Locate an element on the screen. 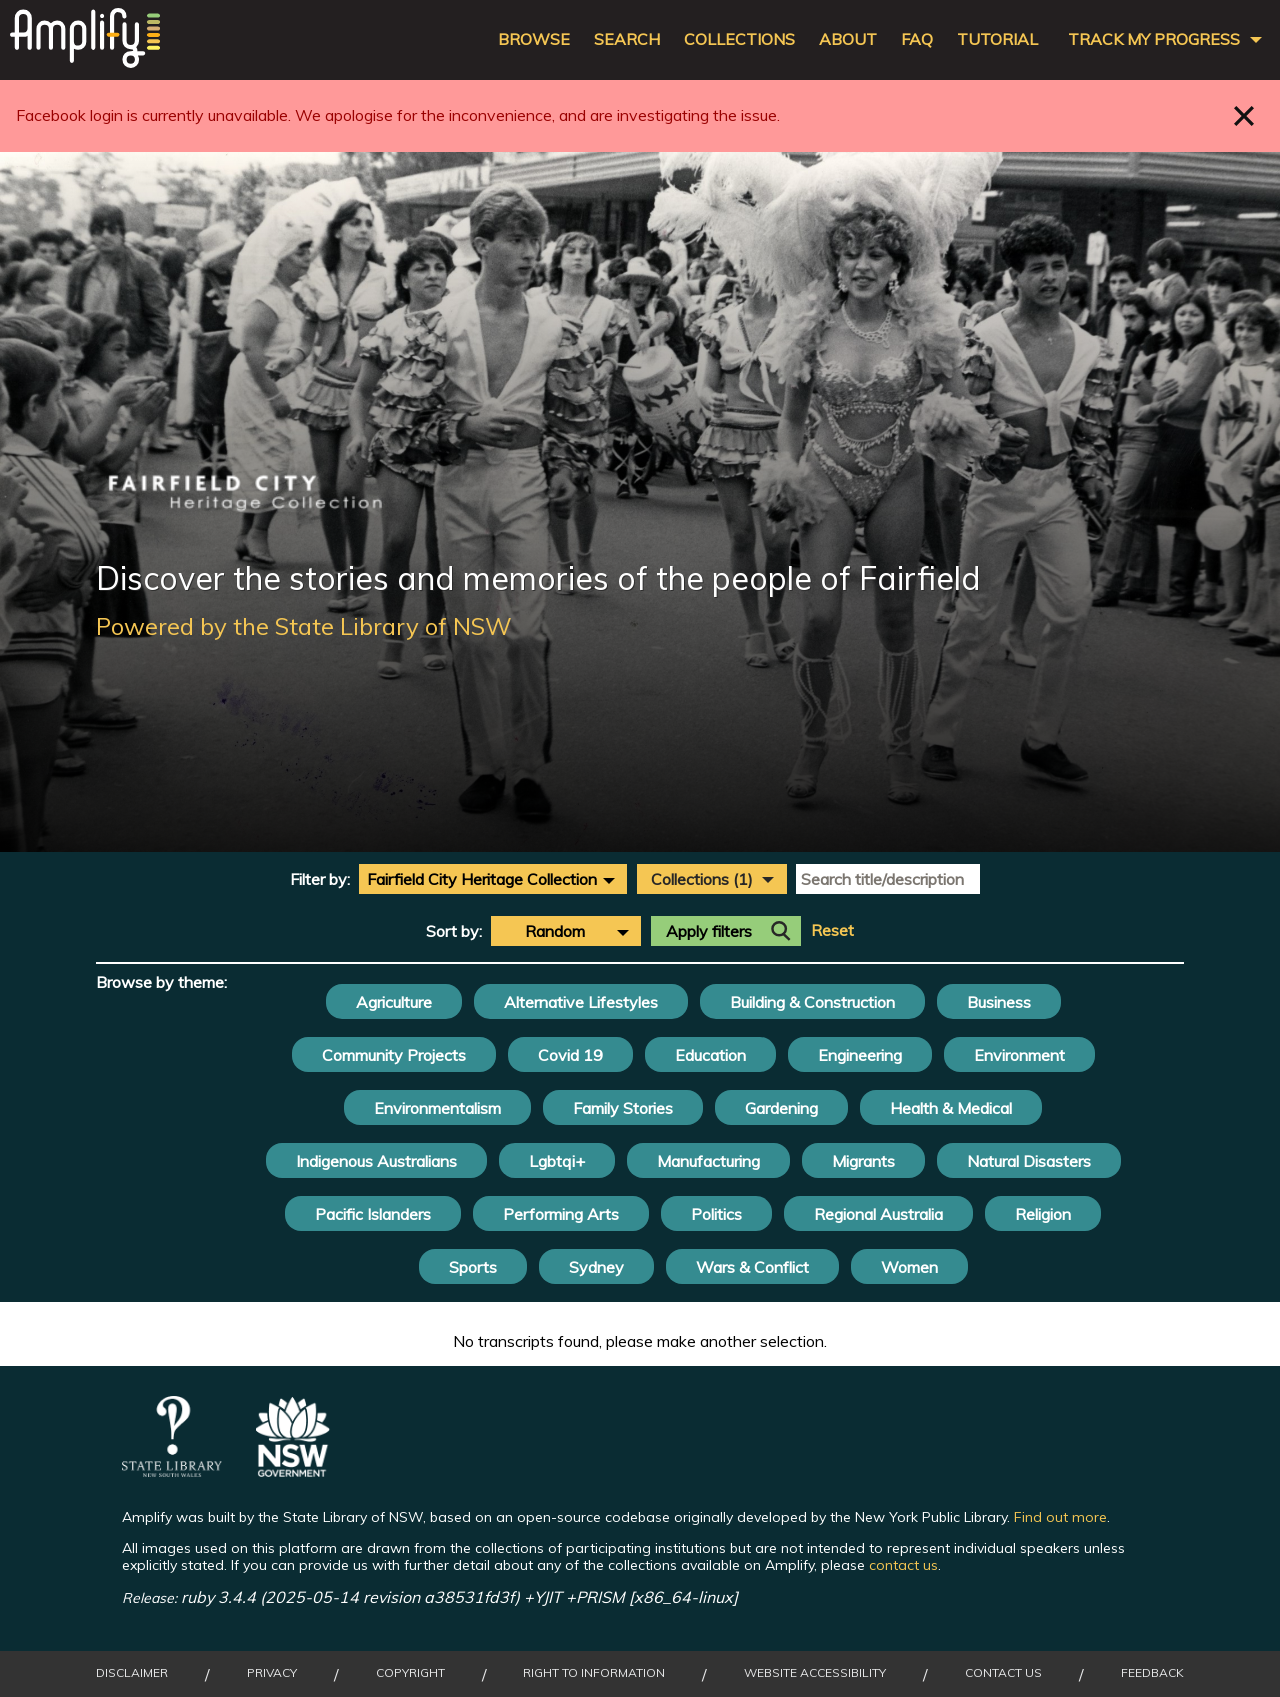 Image resolution: width=1280 pixels, height=1697 pixels. Collections is located at coordinates (739, 39).